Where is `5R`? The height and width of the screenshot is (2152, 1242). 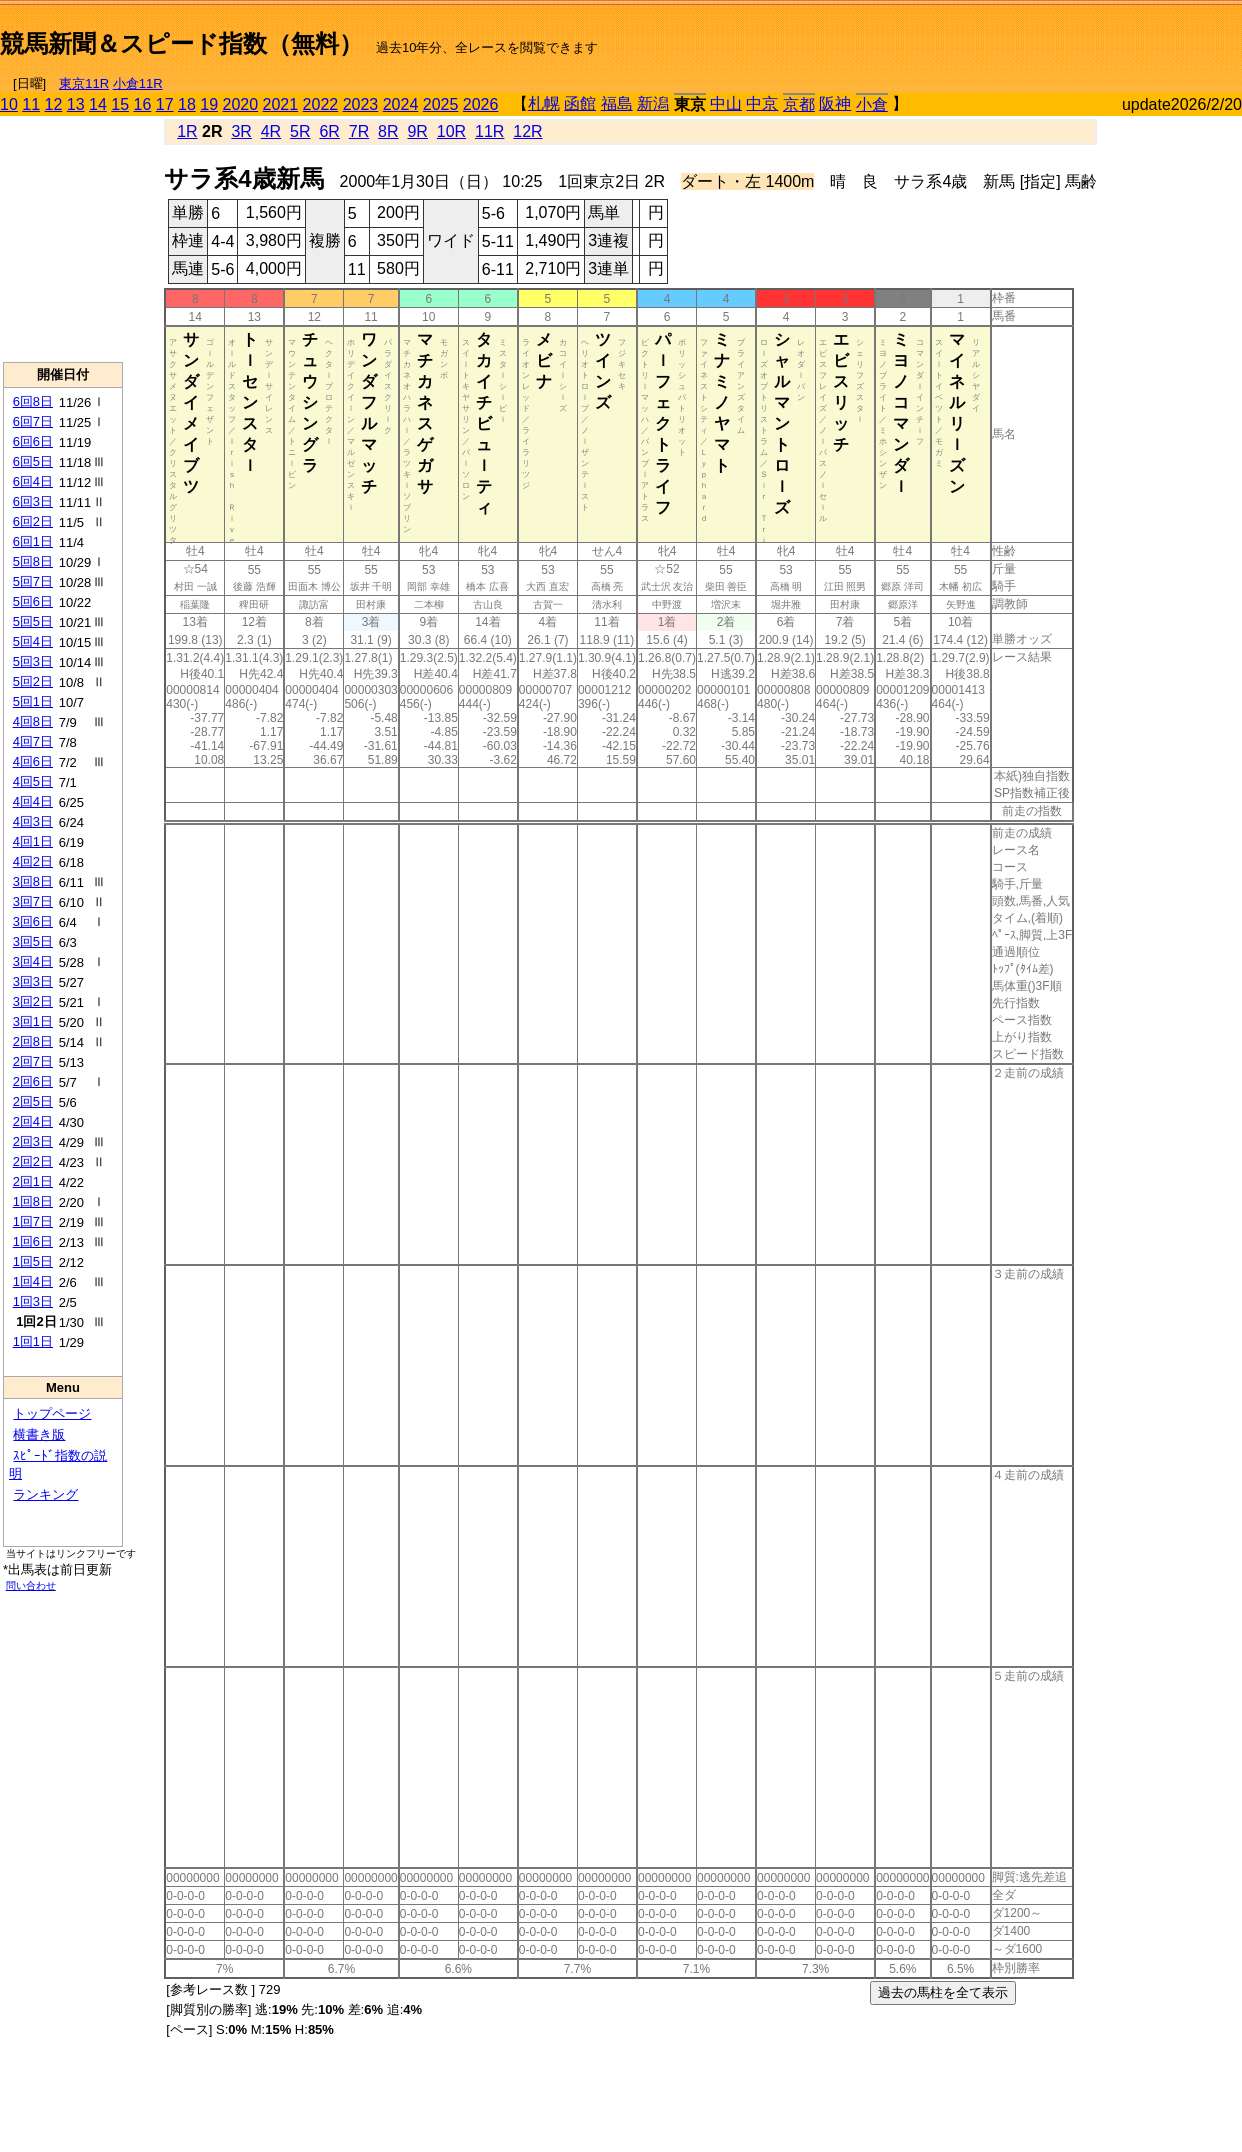 5R is located at coordinates (300, 131).